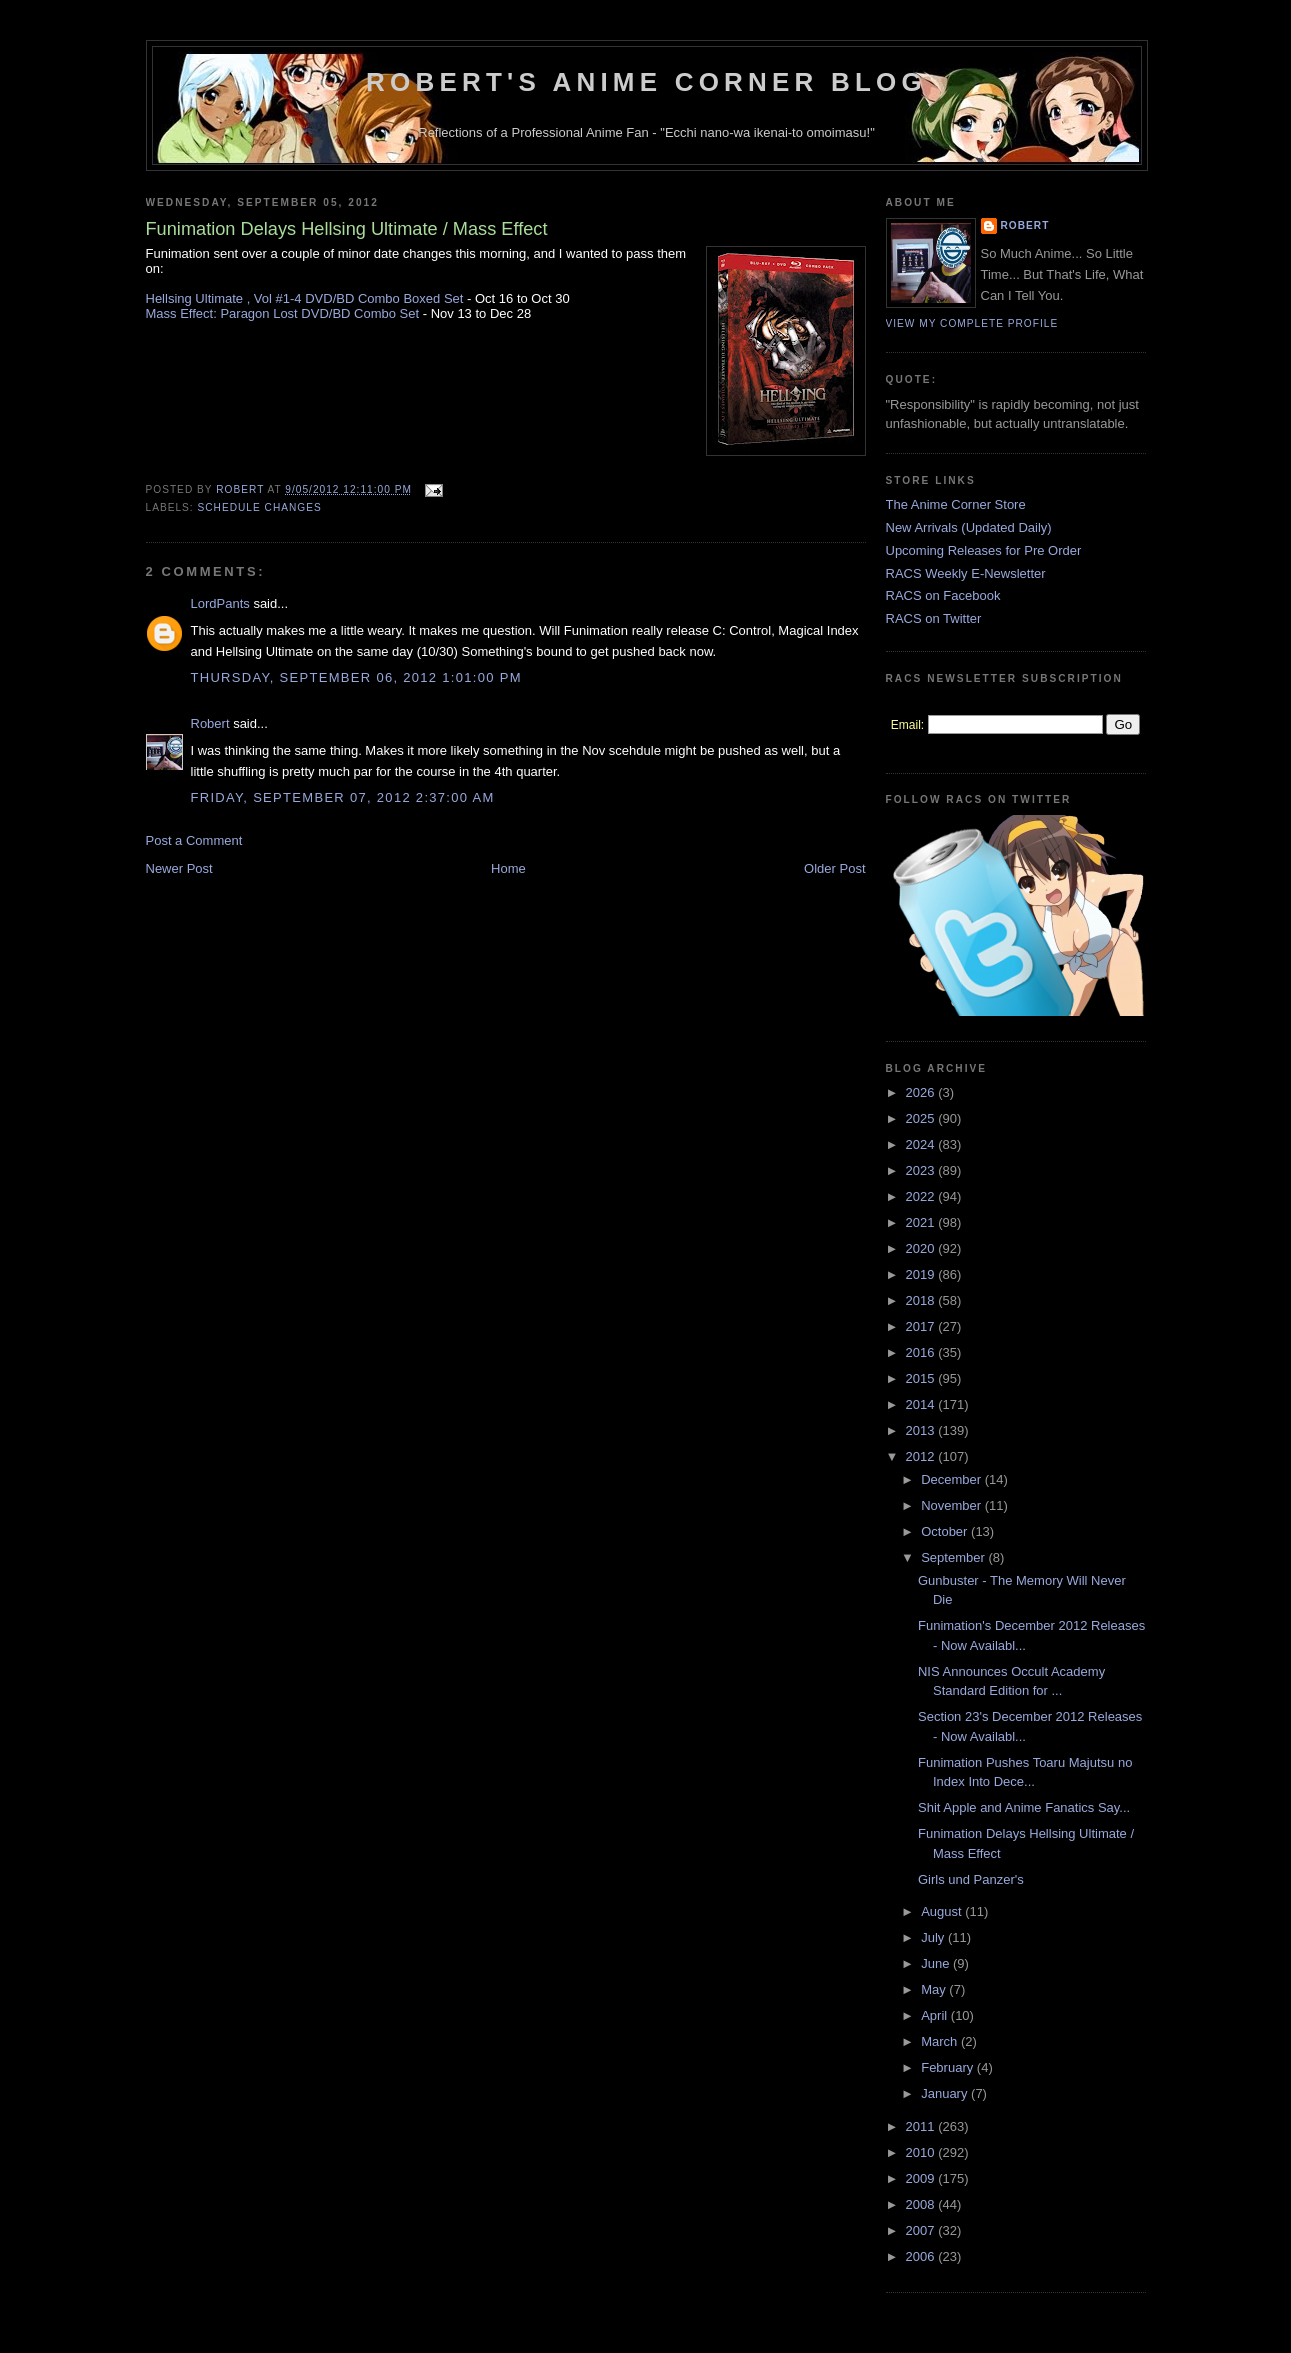 The height and width of the screenshot is (2353, 1291). I want to click on Robert's Anime Corner Blog, so click(646, 82).